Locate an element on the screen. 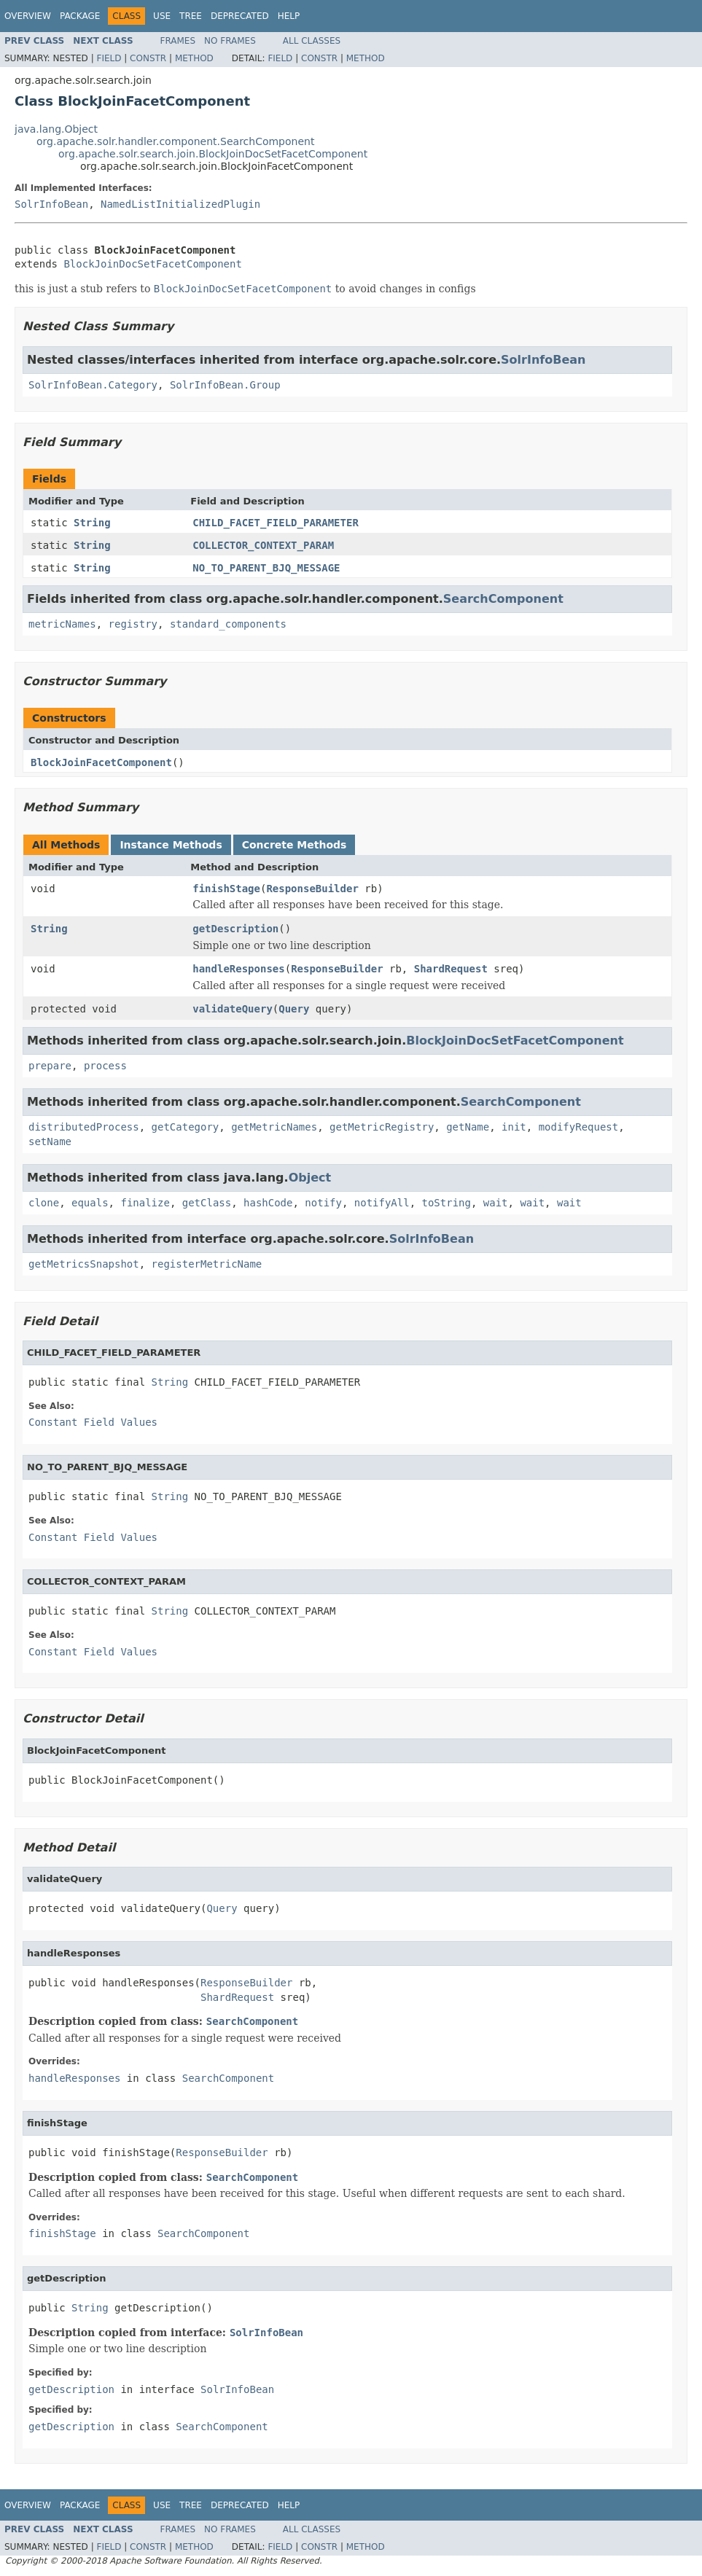 The height and width of the screenshot is (2576, 702). finalize is located at coordinates (144, 1203).